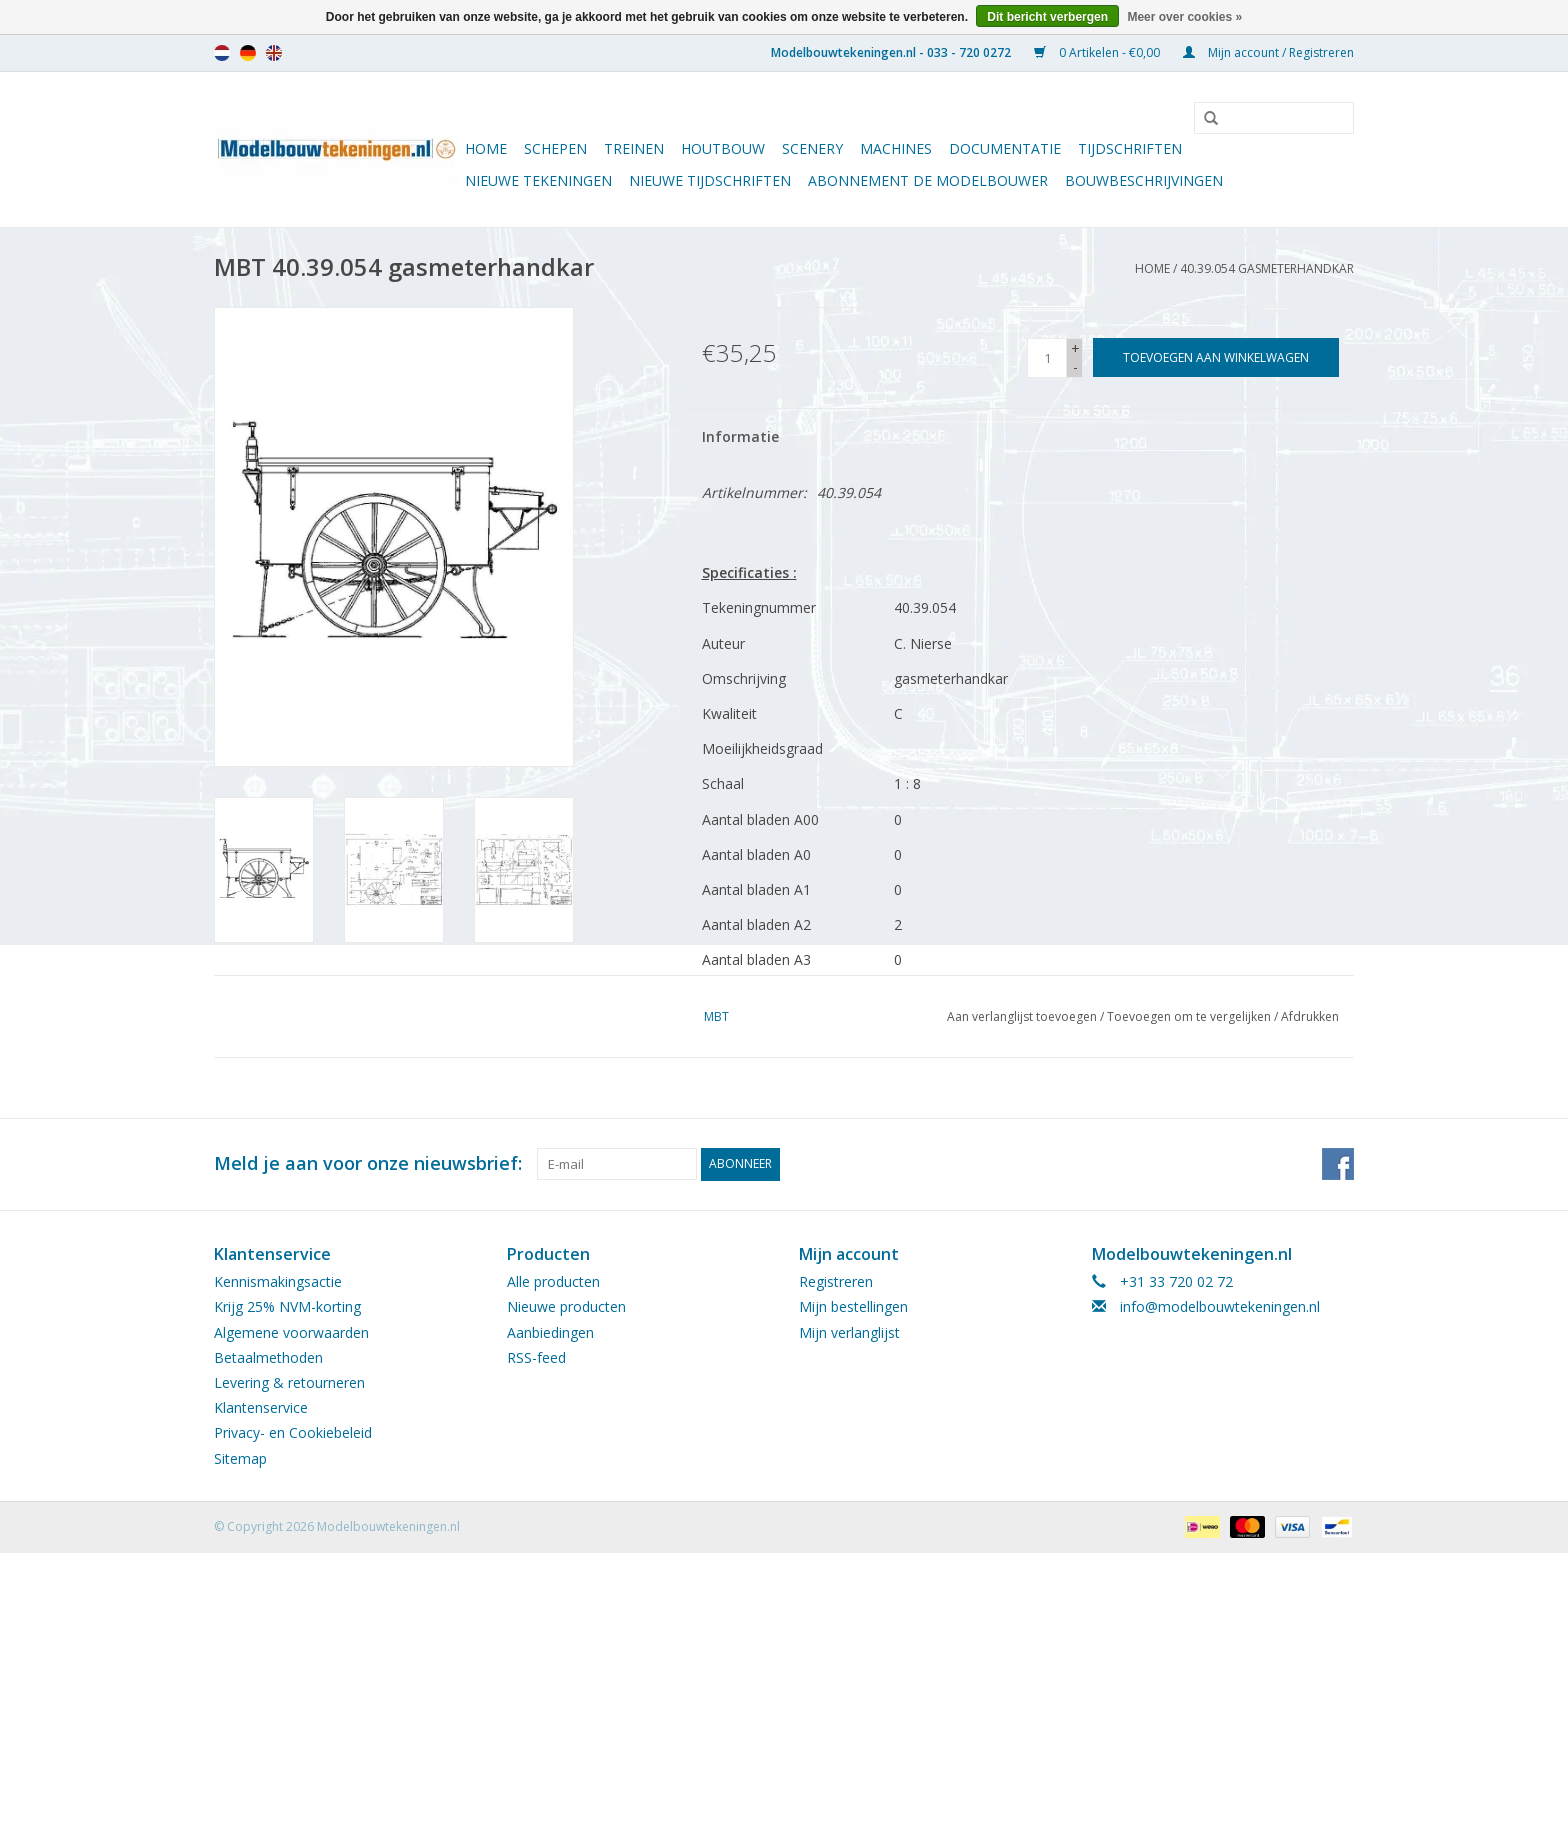  I want to click on Mijn verlanglijst, so click(849, 1332).